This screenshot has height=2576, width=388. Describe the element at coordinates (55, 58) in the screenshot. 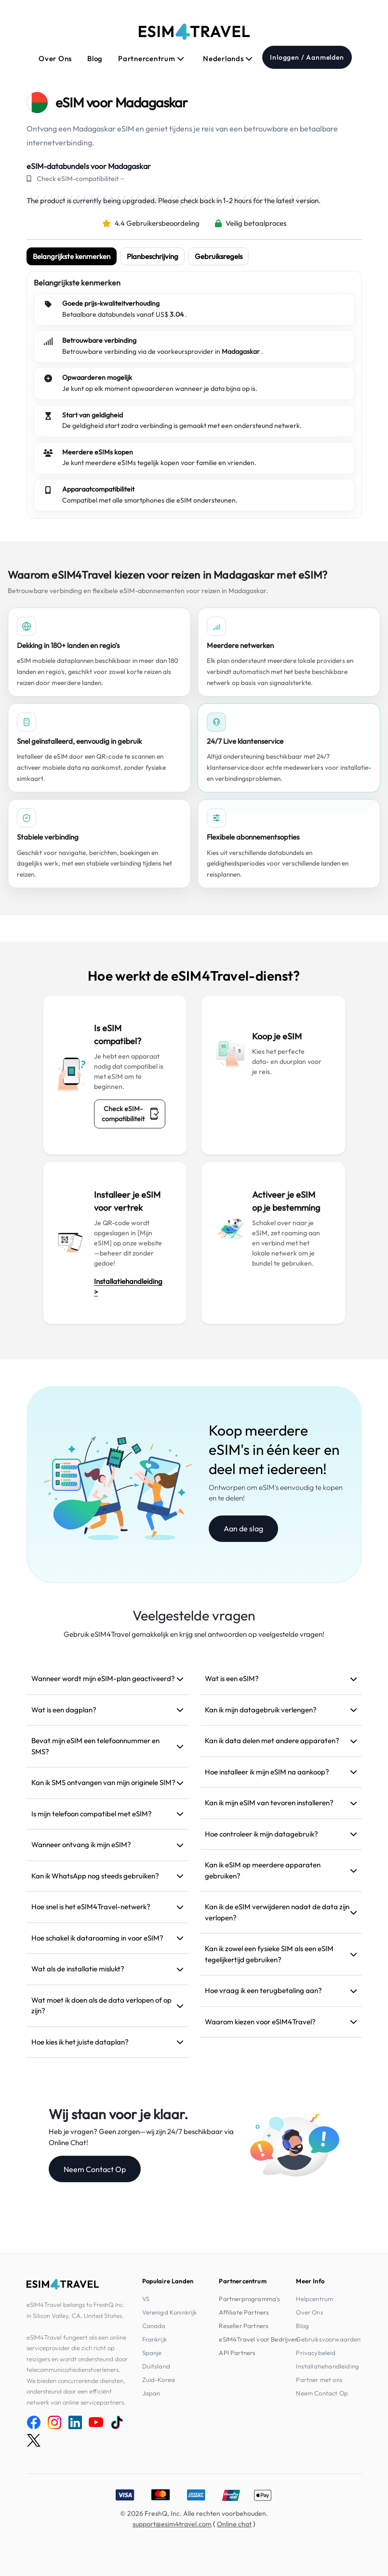

I see `Over Ons` at that location.